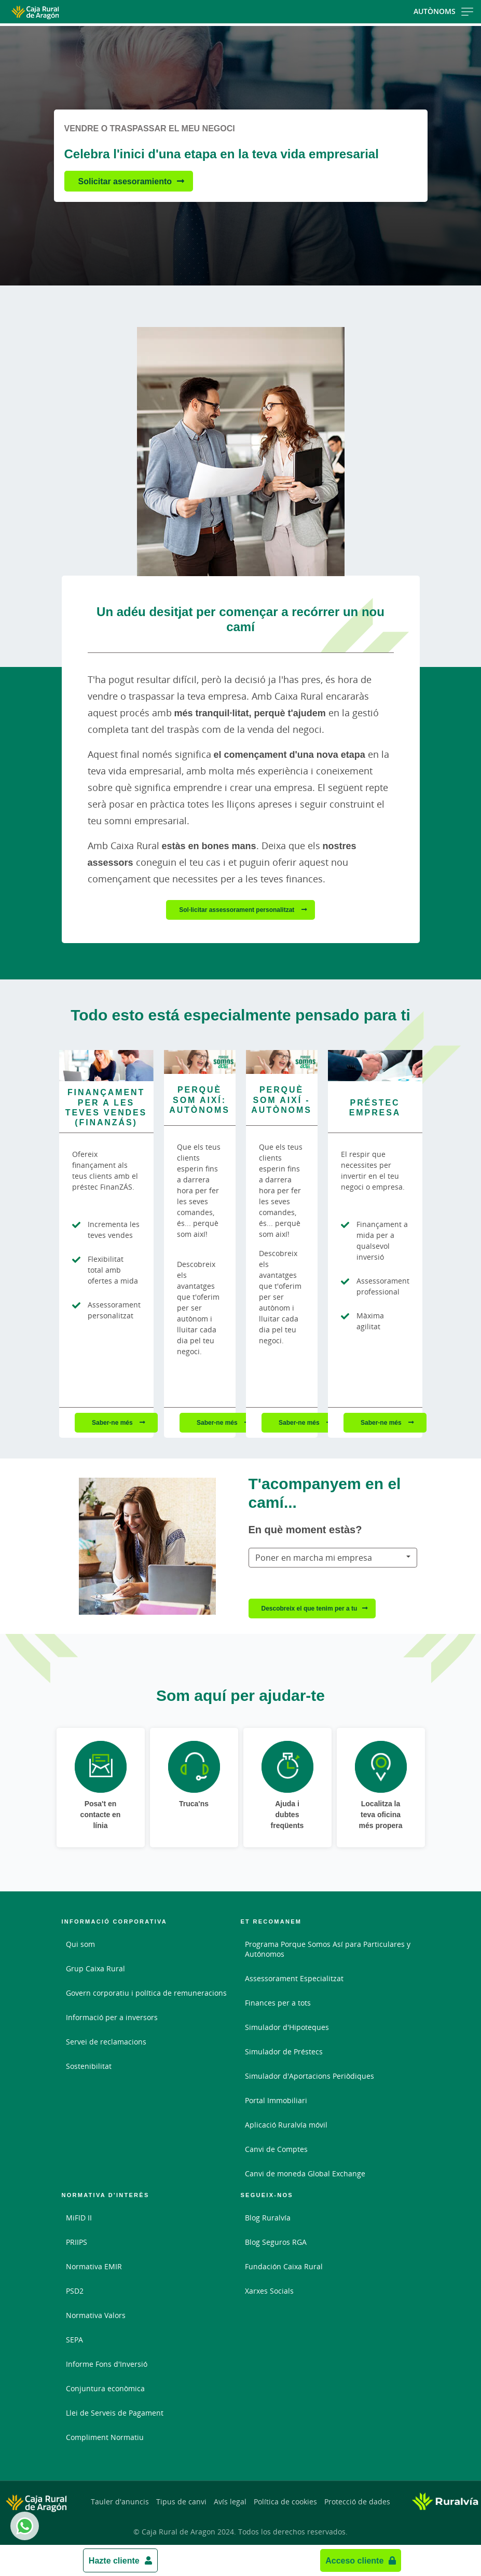 The width and height of the screenshot is (481, 2576). Describe the element at coordinates (22, 2526) in the screenshot. I see `Whatsapp` at that location.